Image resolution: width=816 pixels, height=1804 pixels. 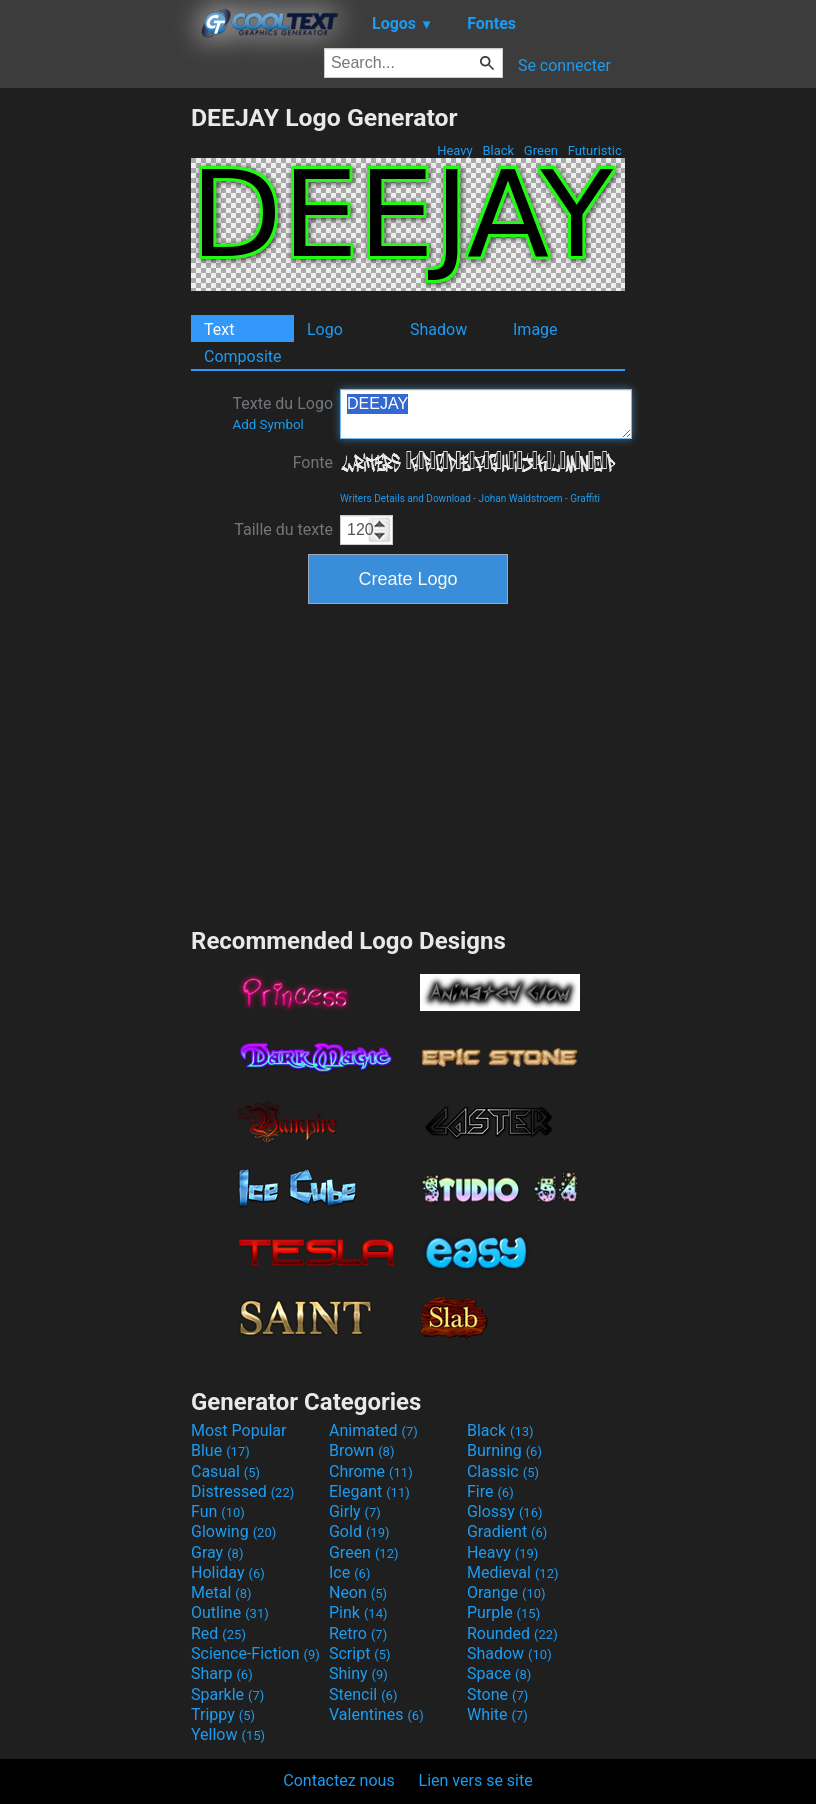 I want to click on Rounded, so click(x=512, y=1633).